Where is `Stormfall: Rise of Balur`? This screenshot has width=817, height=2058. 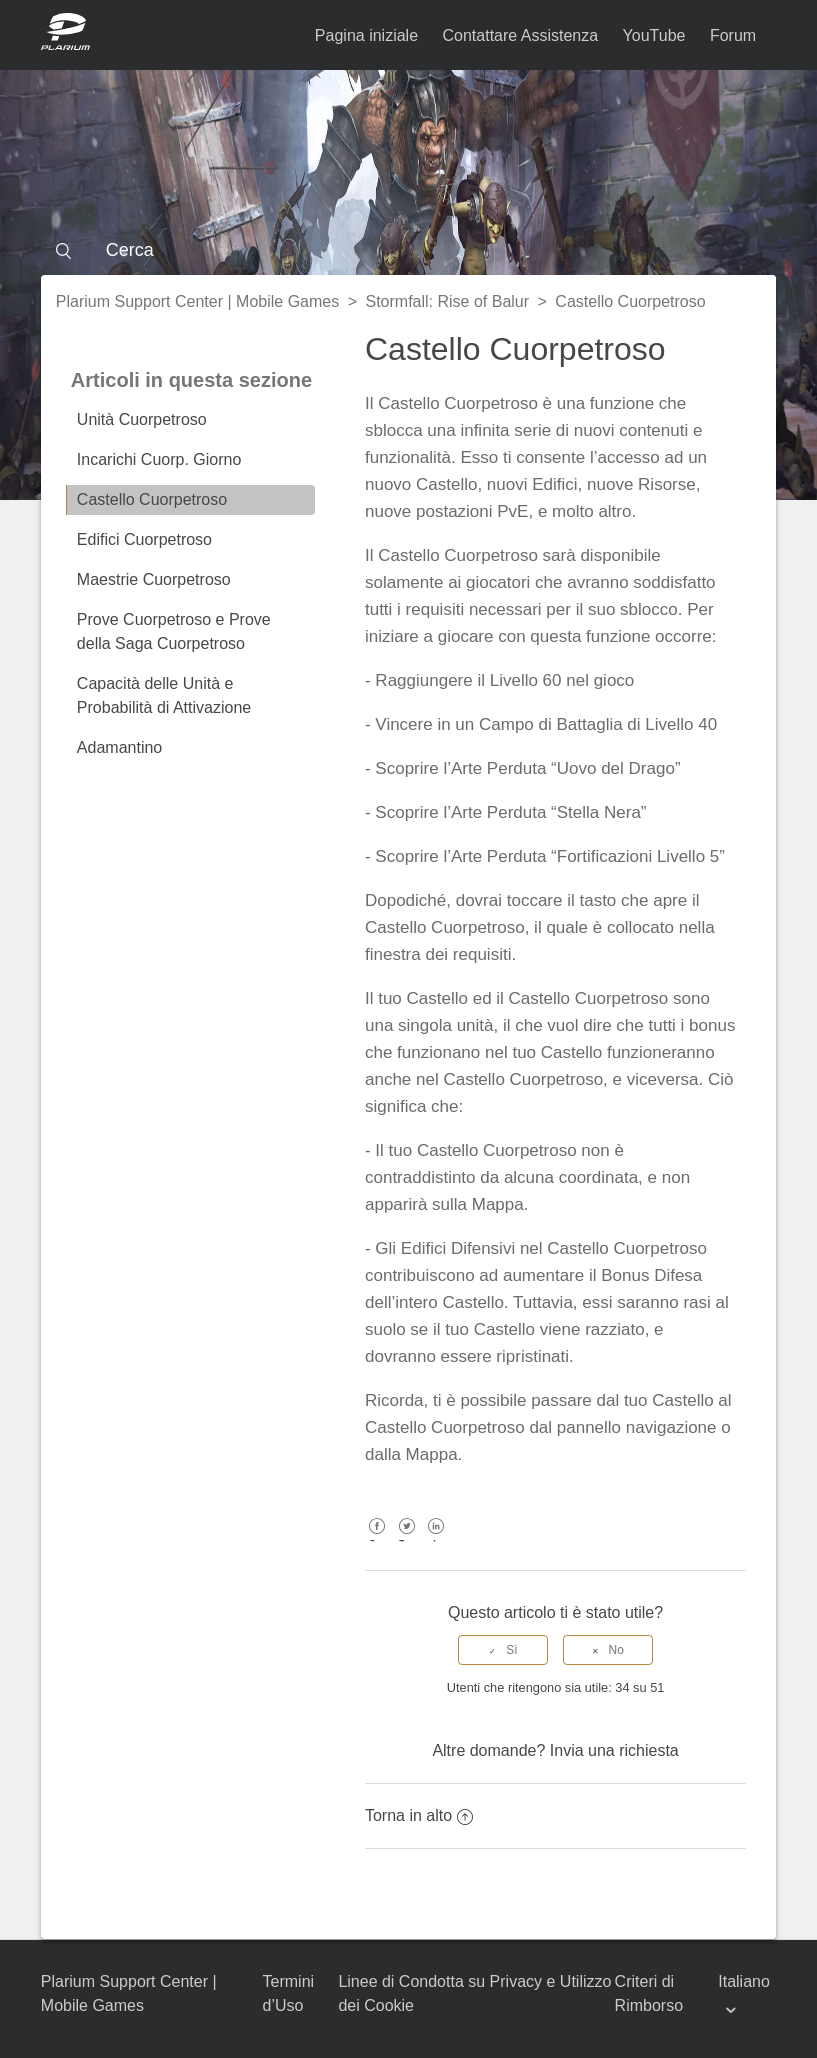 Stormfall: Rise of Balur is located at coordinates (447, 301).